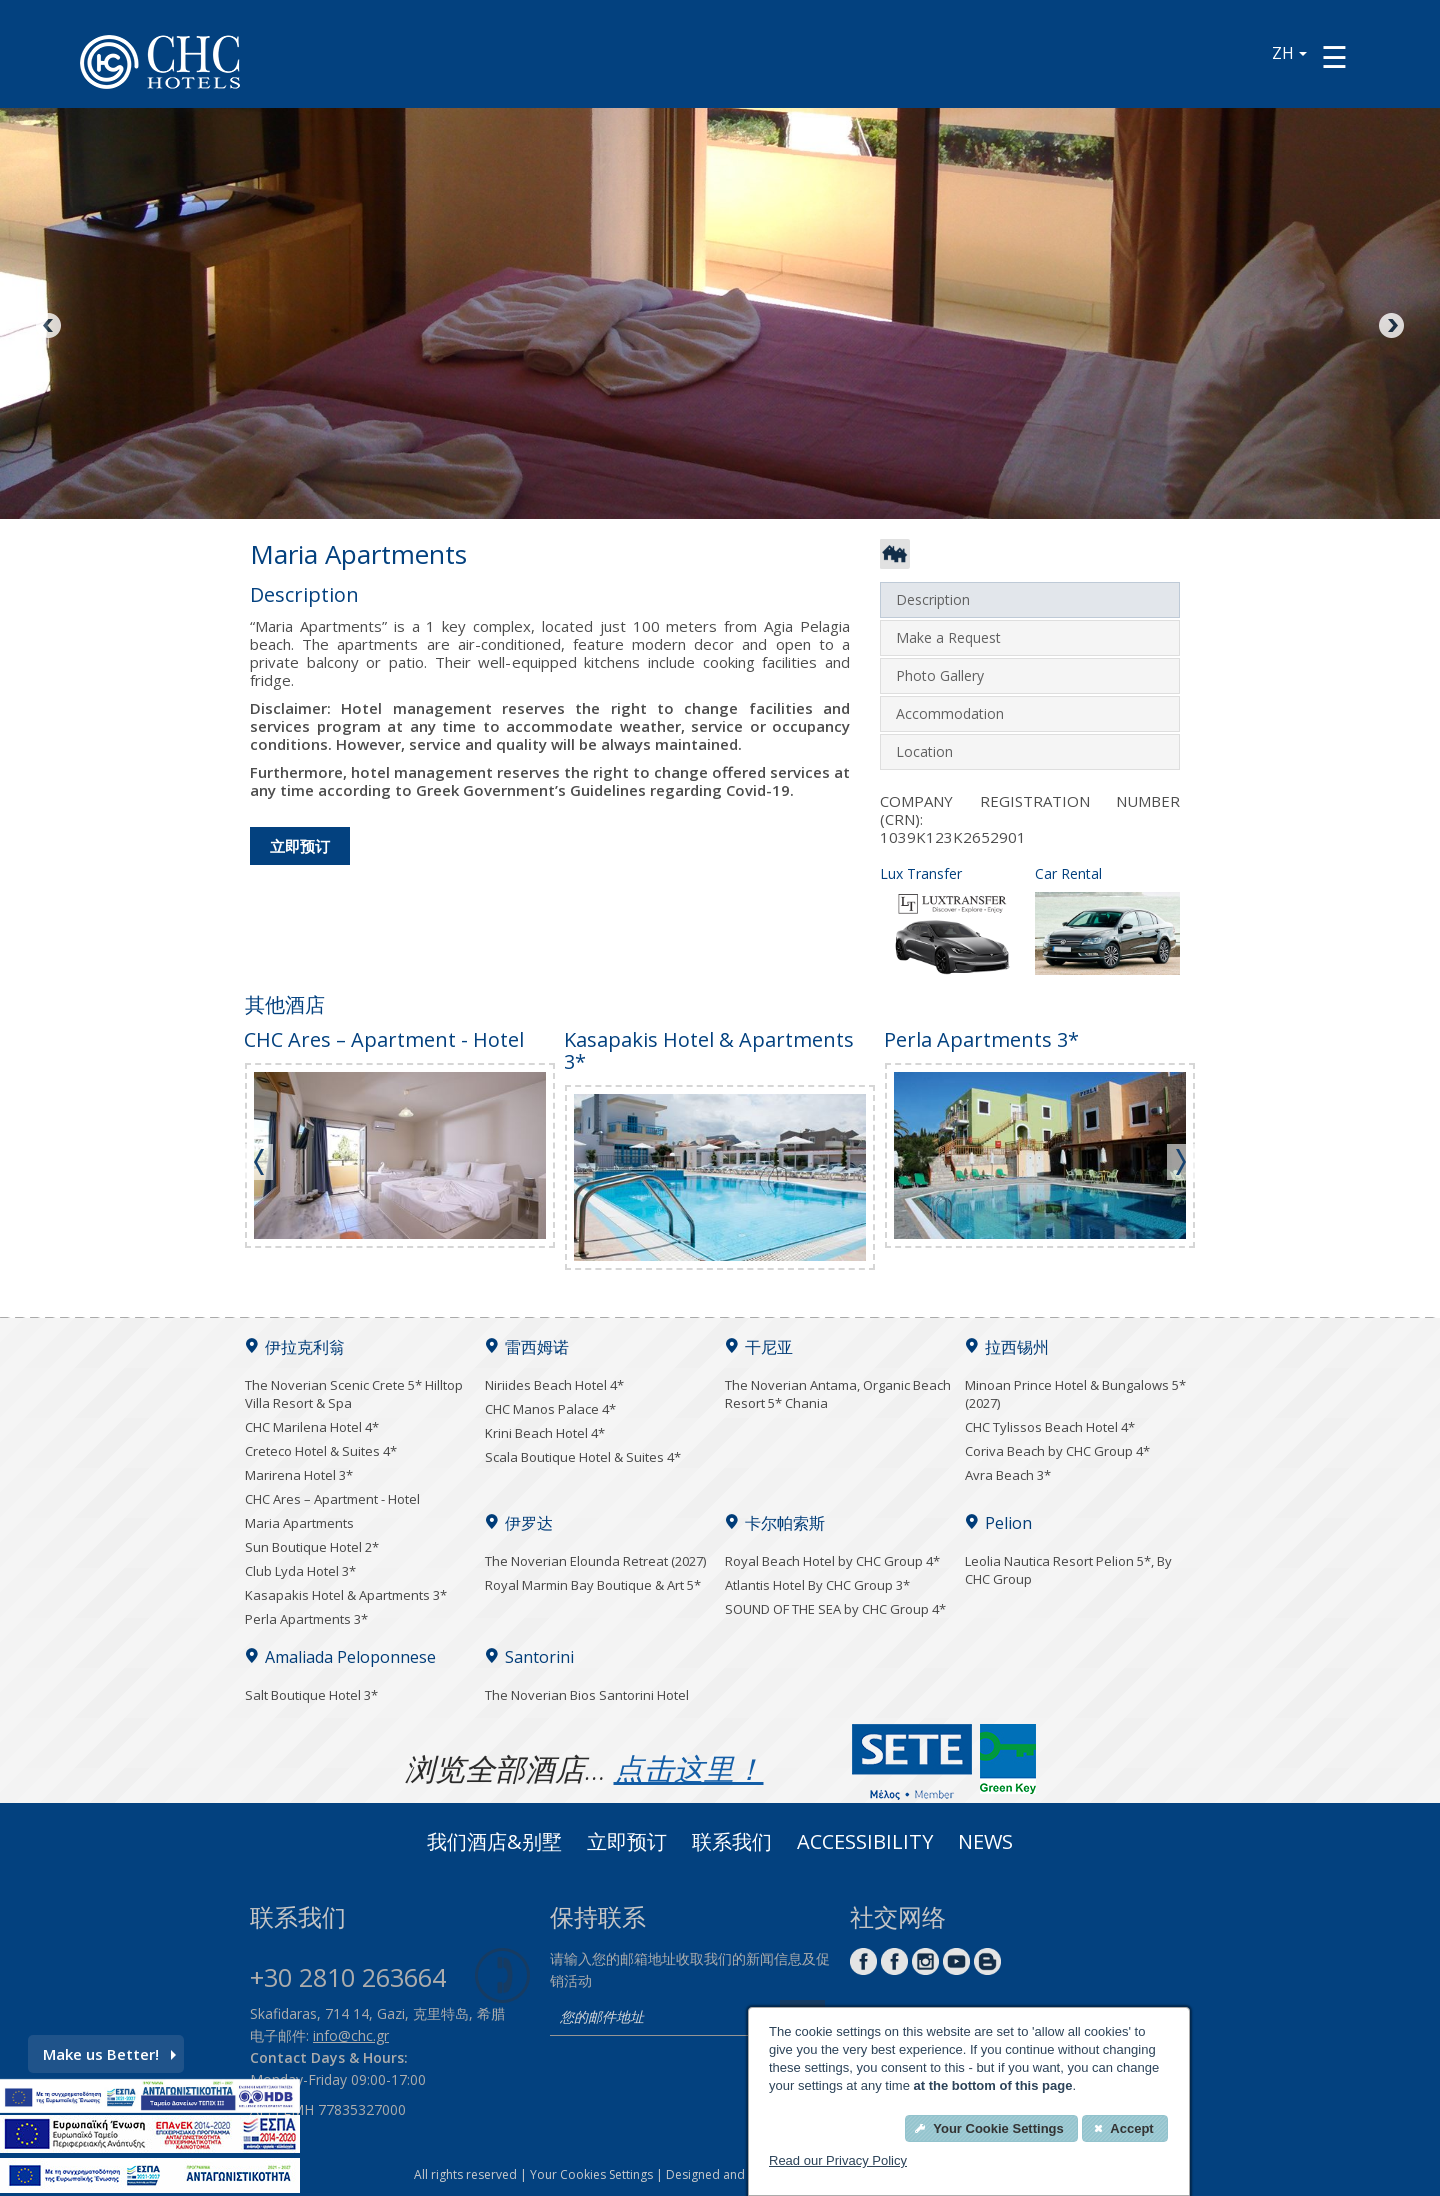  I want to click on 点击这里！, so click(689, 1768).